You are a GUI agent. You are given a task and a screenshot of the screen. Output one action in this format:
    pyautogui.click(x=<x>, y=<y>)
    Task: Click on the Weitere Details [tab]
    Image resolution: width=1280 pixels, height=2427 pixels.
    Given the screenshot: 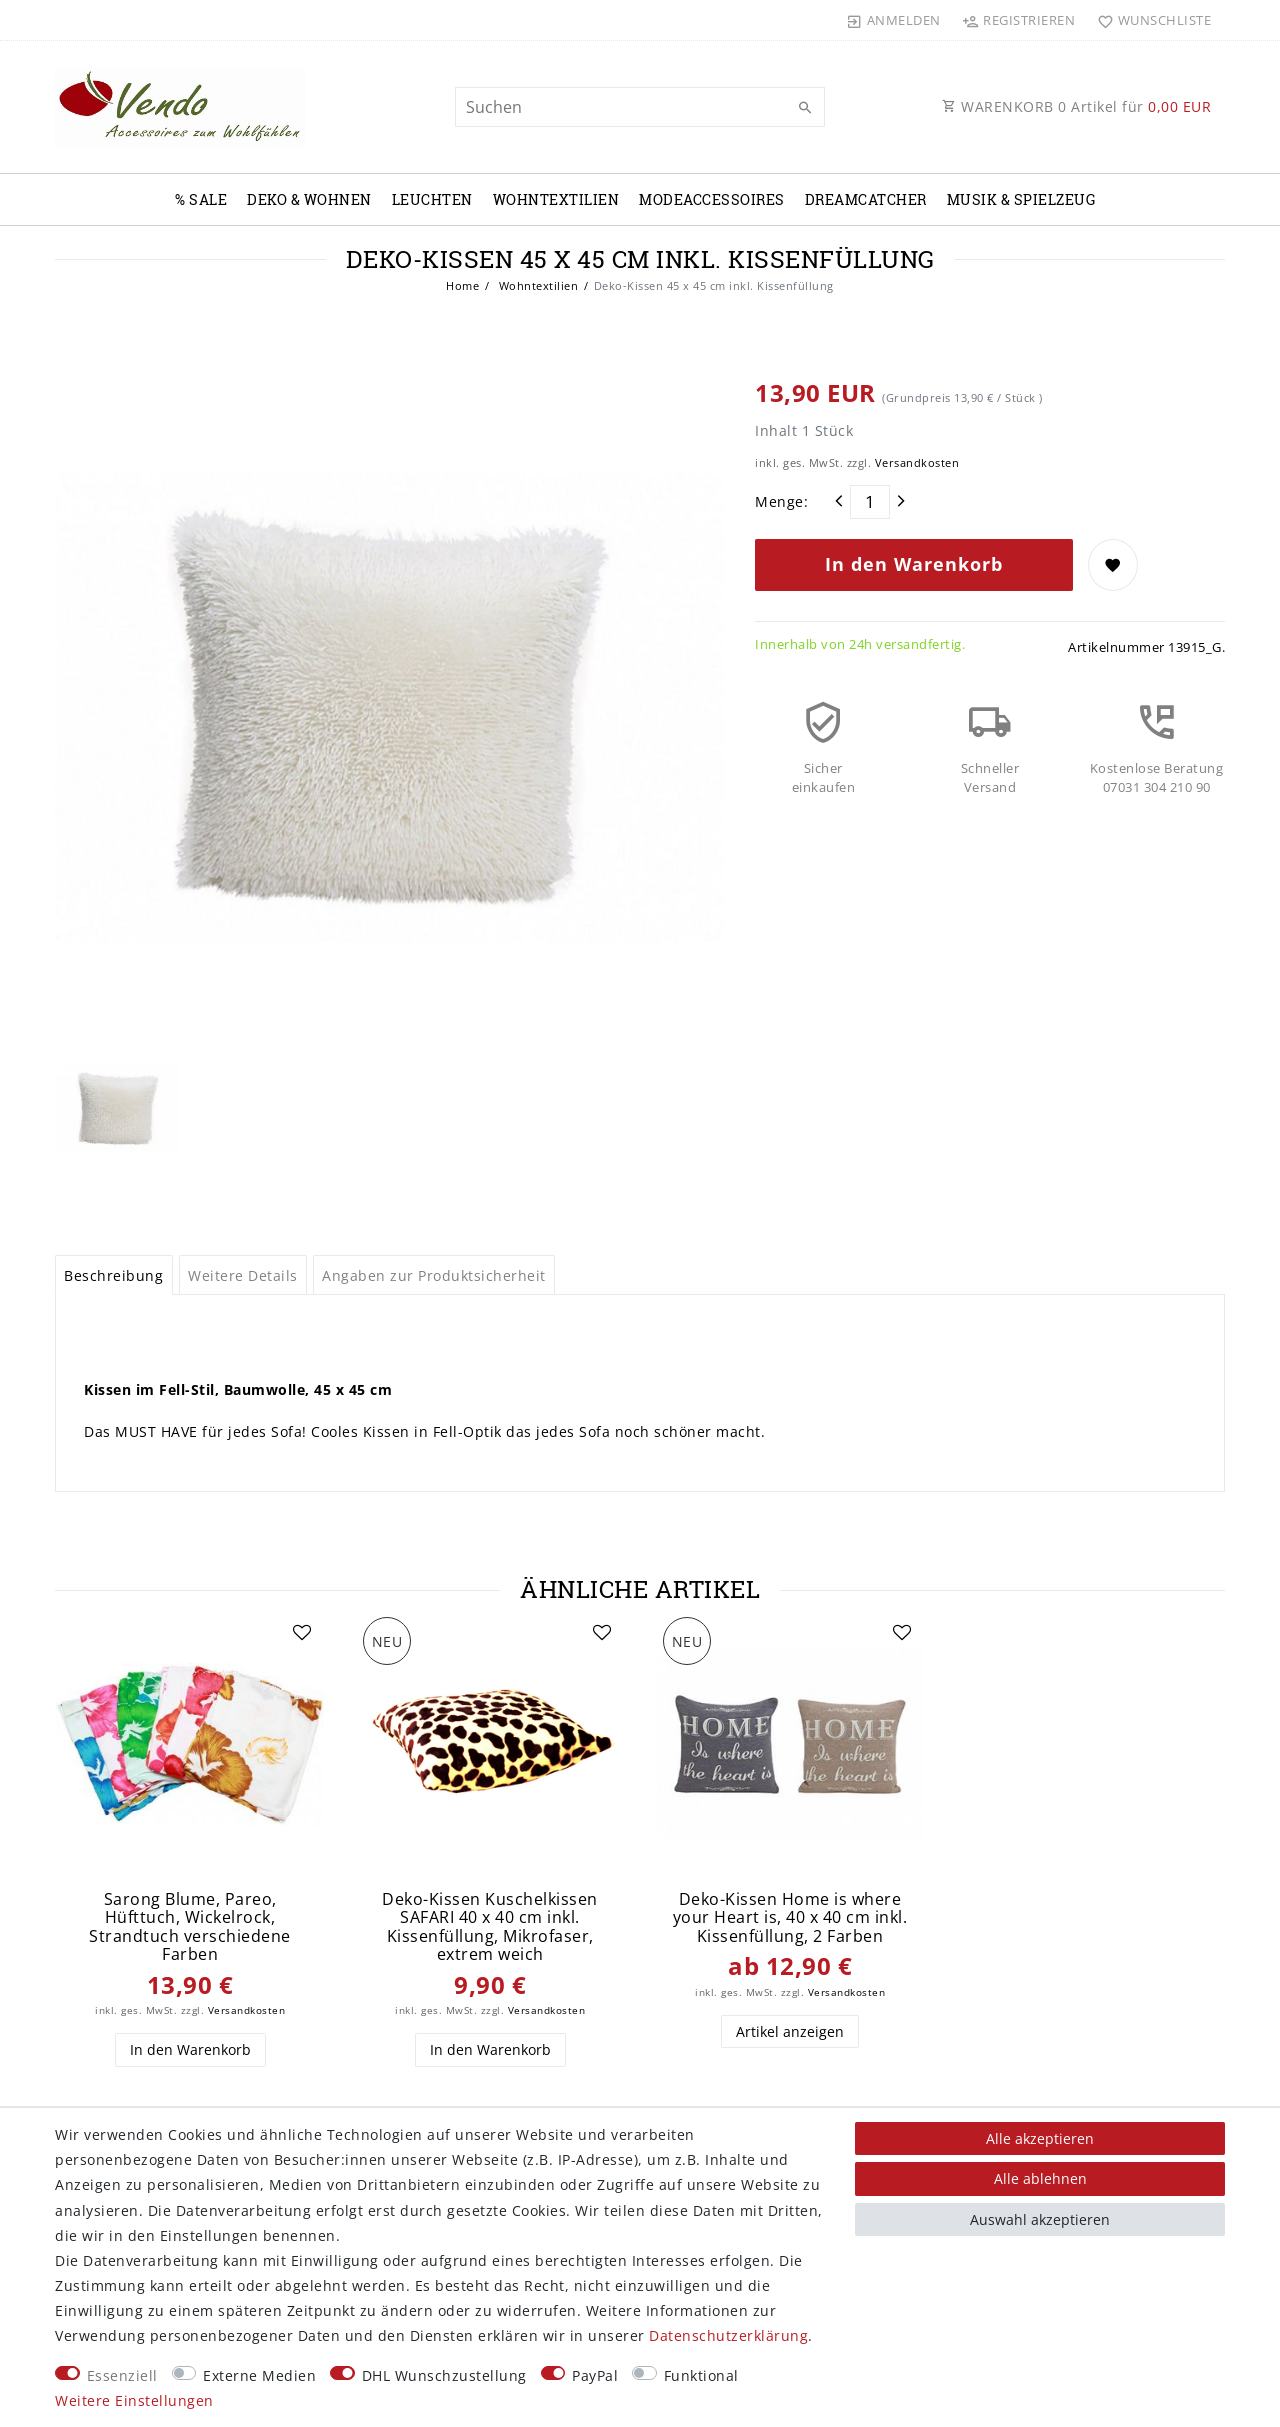 What is the action you would take?
    pyautogui.click(x=243, y=1275)
    